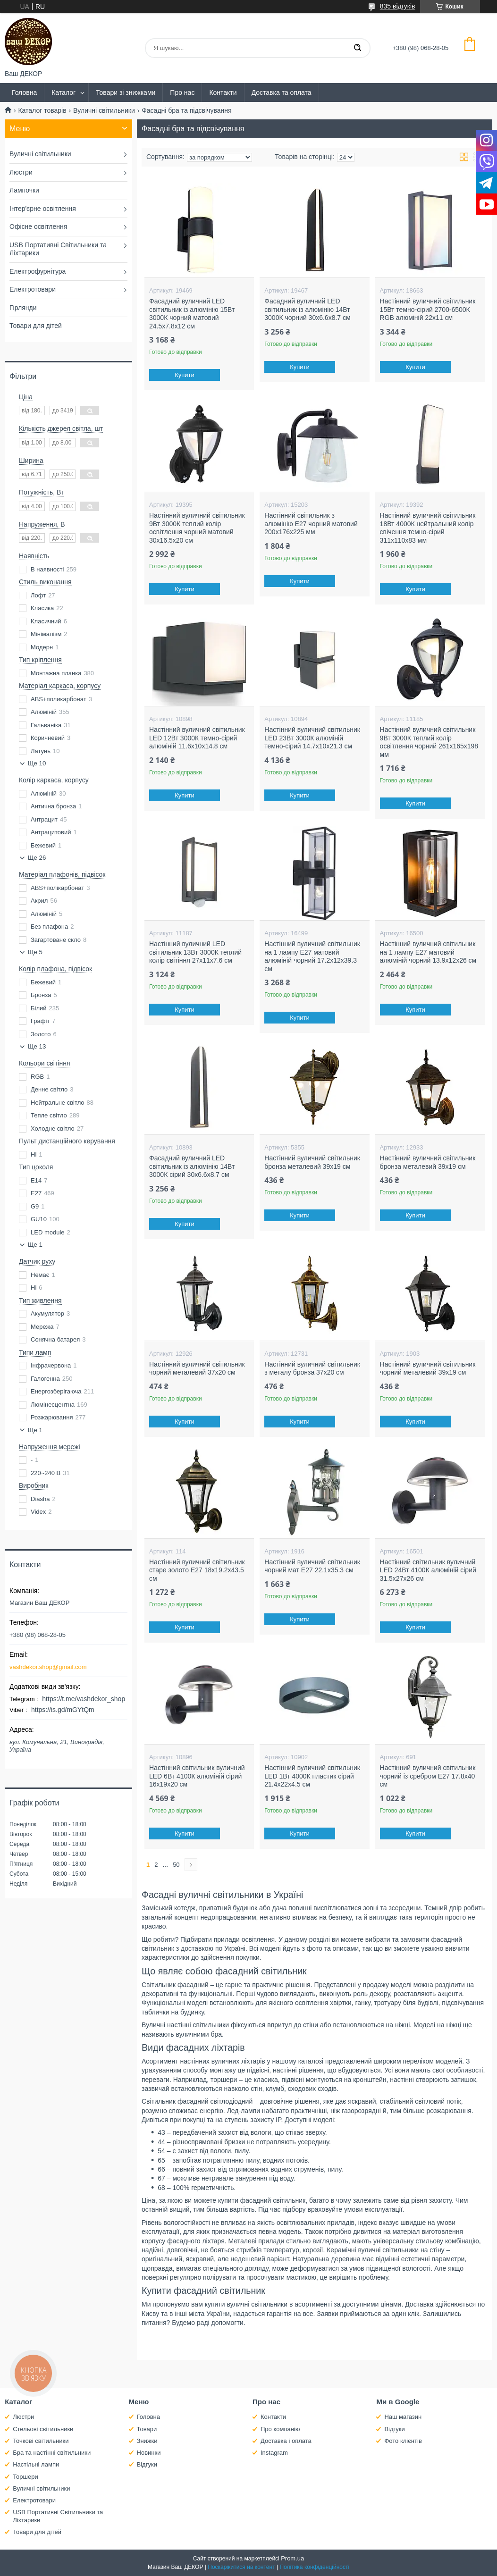 The image size is (497, 2576). What do you see at coordinates (312, 1776) in the screenshot?
I see `Настінний вуличний світильник LED 1Вт 4000К пластик сірий 21.4х22х4.5 см` at bounding box center [312, 1776].